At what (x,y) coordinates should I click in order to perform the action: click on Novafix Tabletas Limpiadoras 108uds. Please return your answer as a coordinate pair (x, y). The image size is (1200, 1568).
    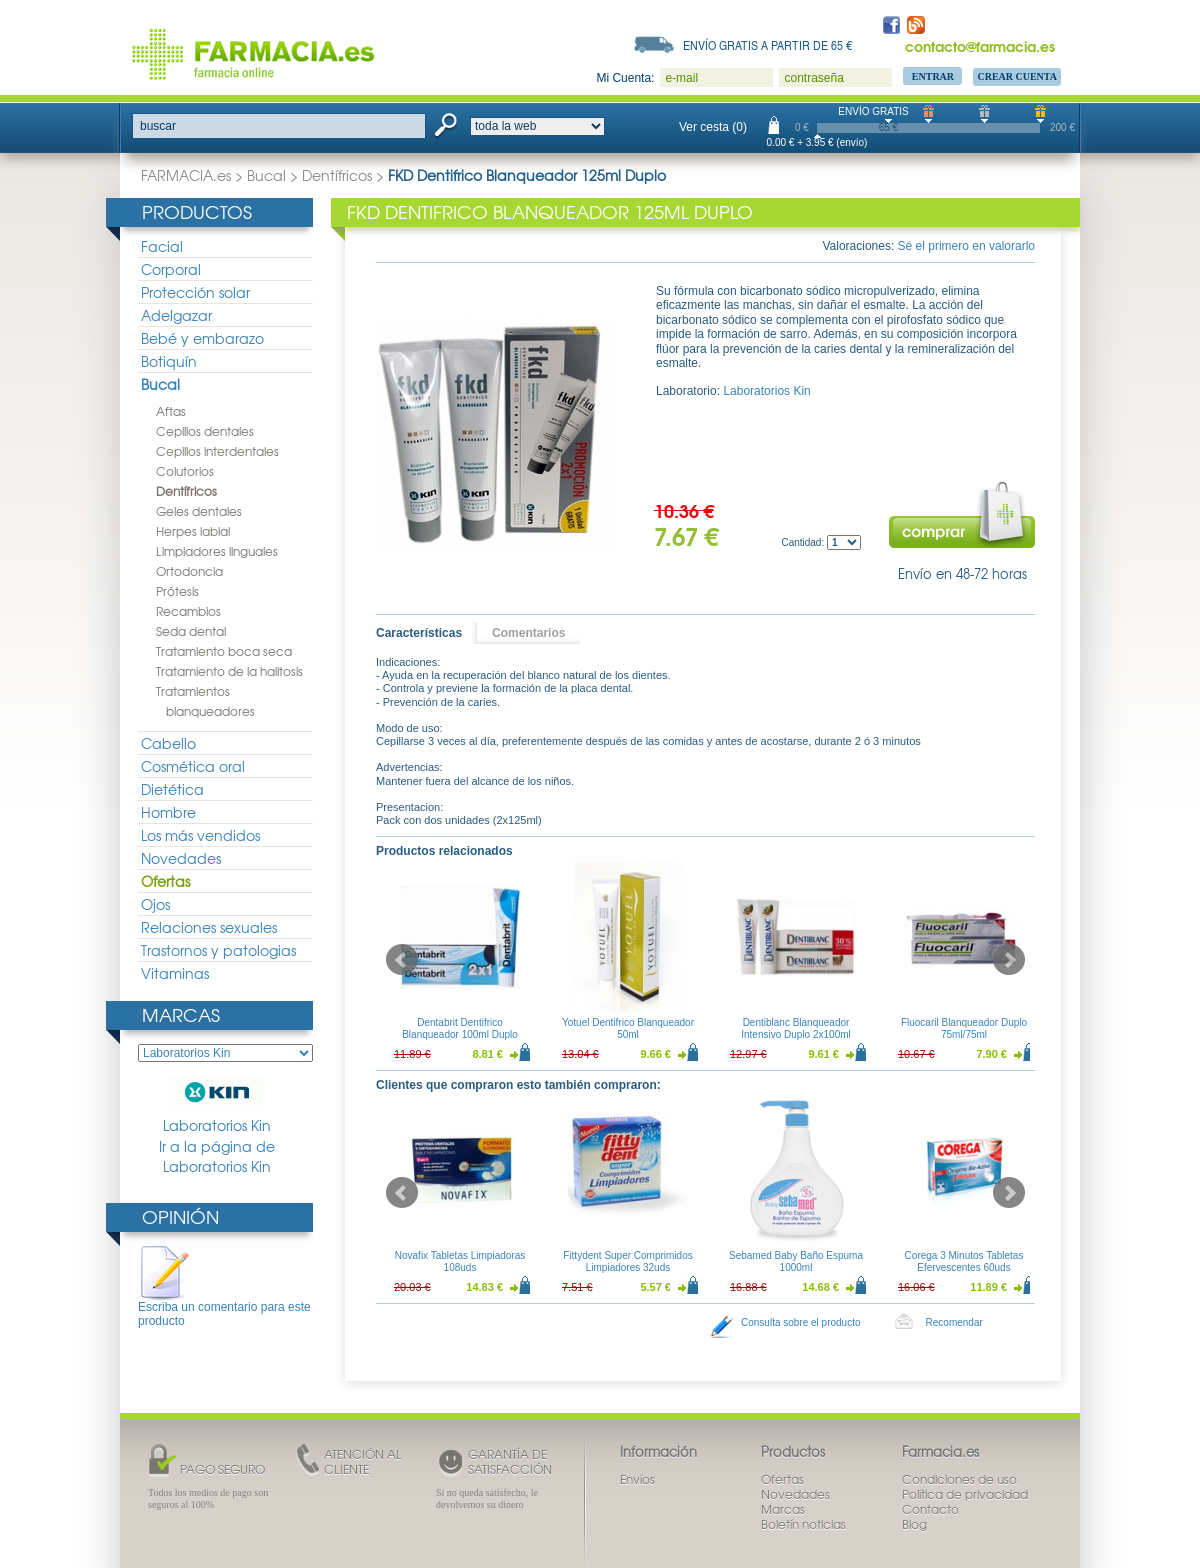
    Looking at the image, I should click on (460, 1261).